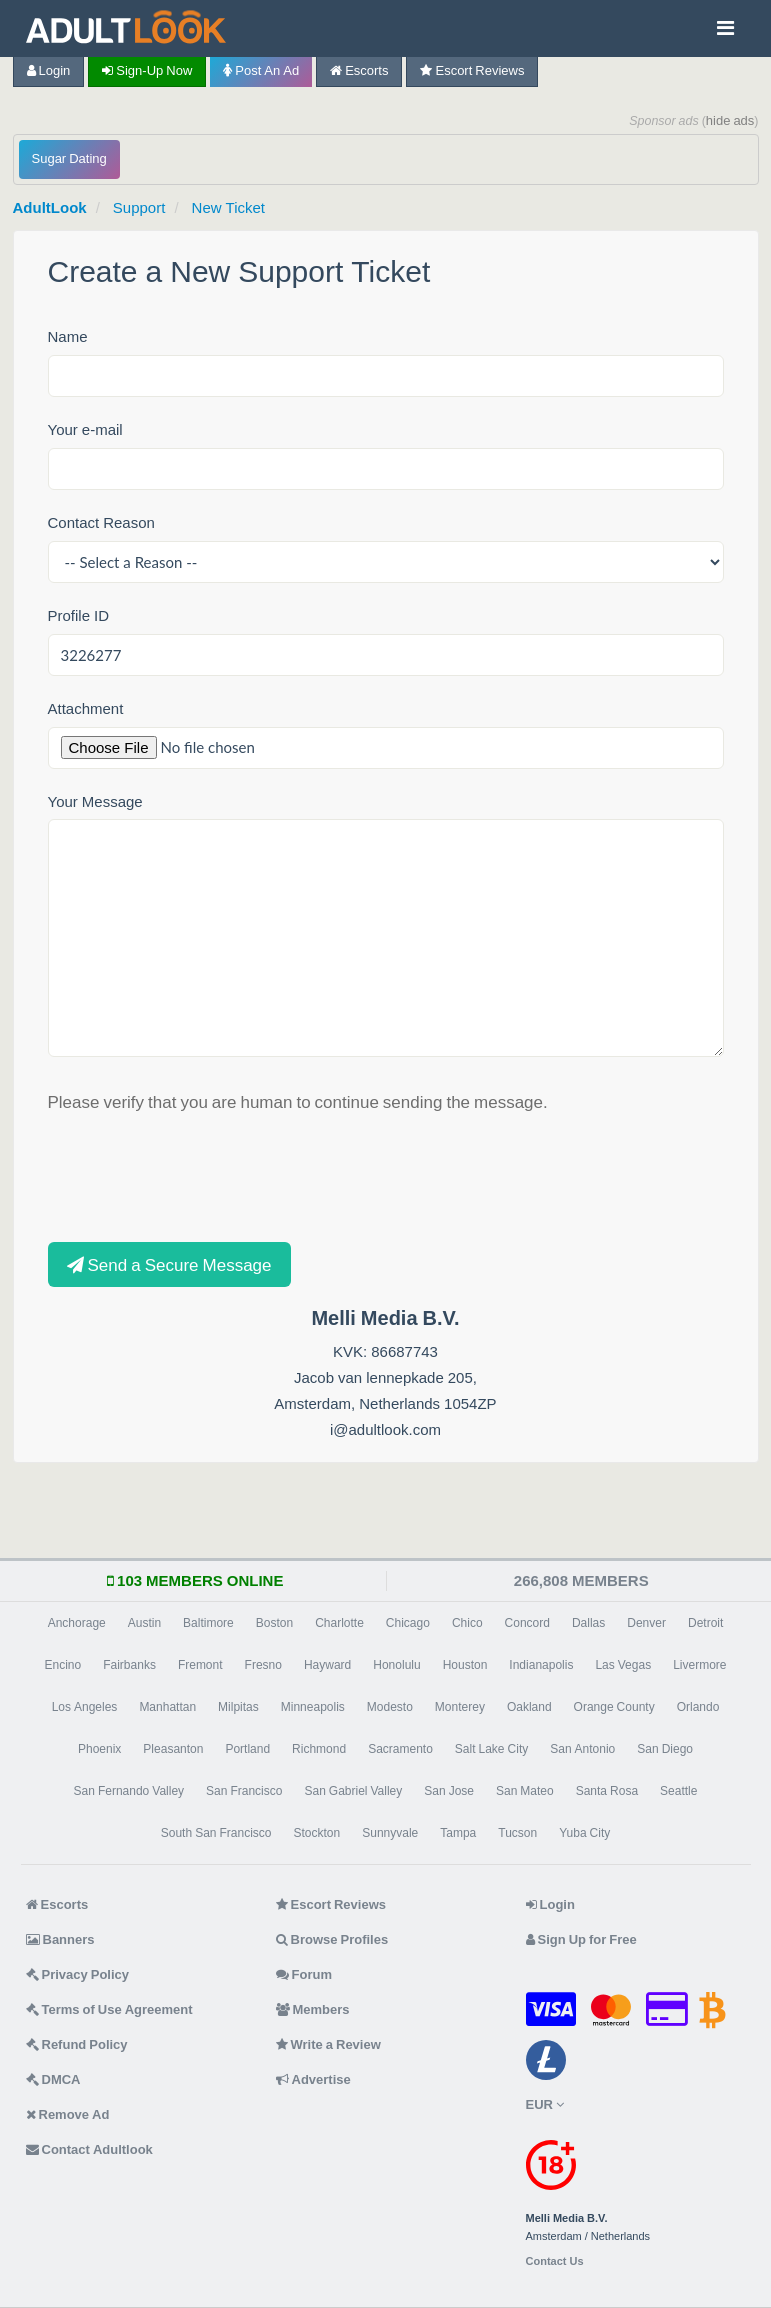 The width and height of the screenshot is (771, 2308). What do you see at coordinates (244, 1791) in the screenshot?
I see `San Francisco` at bounding box center [244, 1791].